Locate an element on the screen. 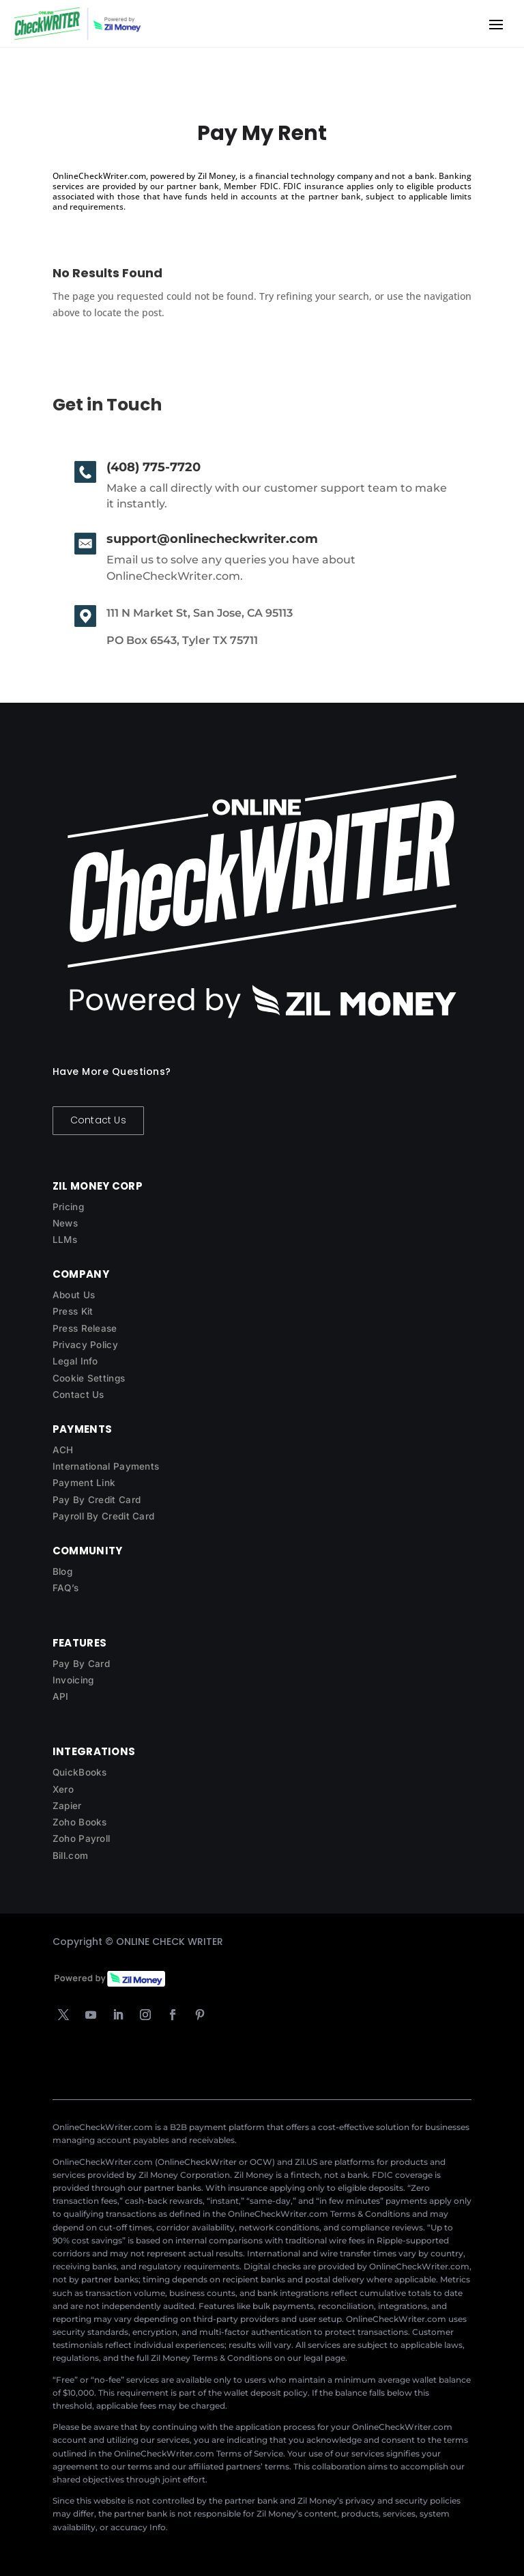 The height and width of the screenshot is (2576, 524). Press Release is located at coordinates (85, 1328).